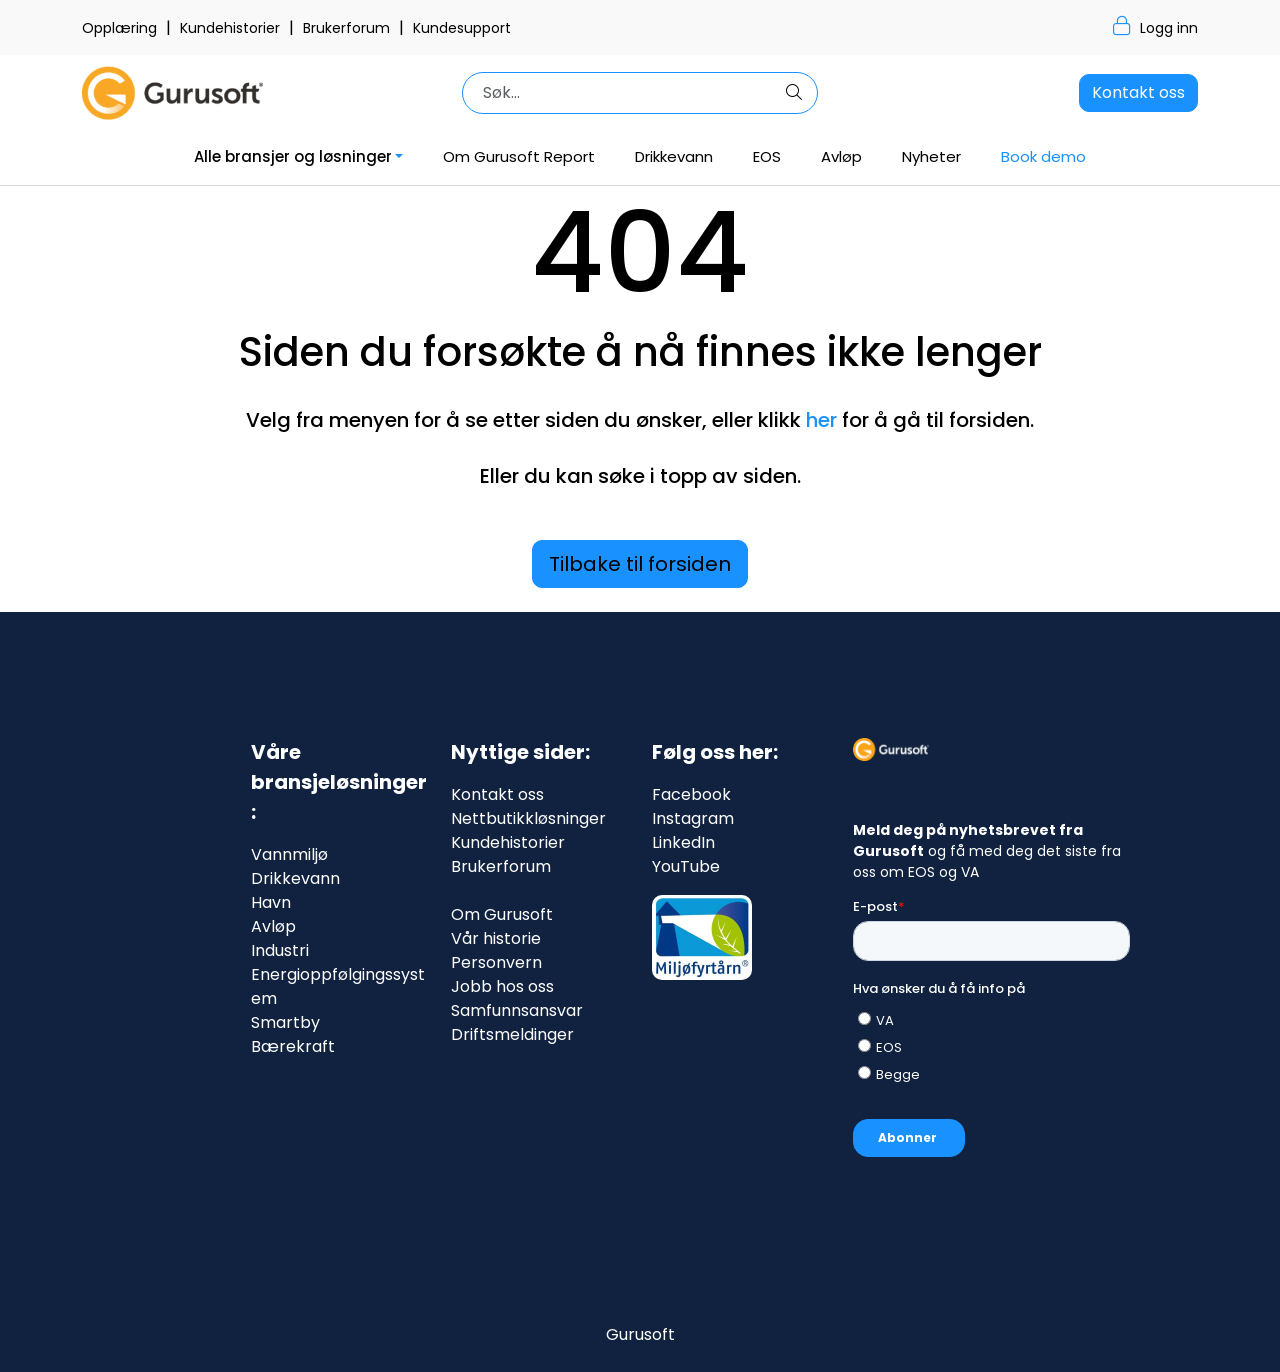  I want to click on Instagram, so click(693, 818).